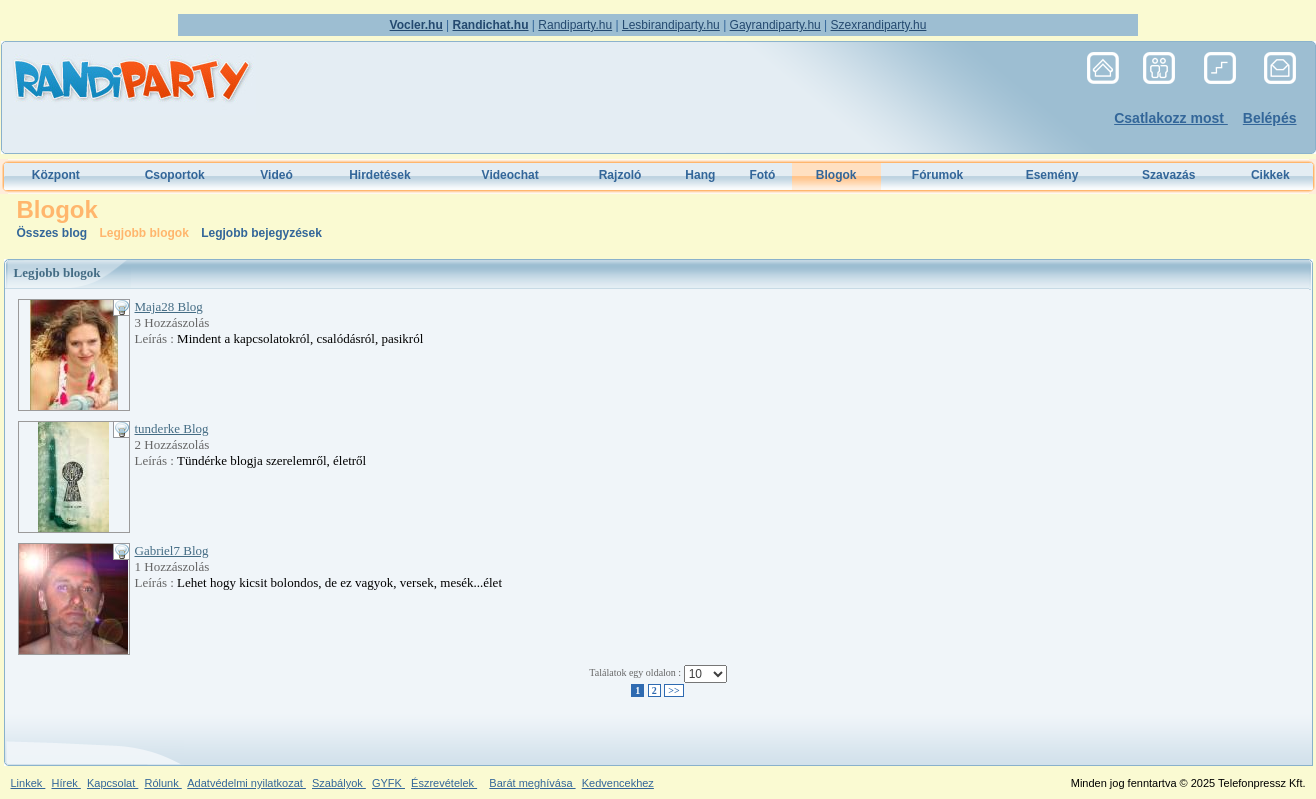 The width and height of the screenshot is (1316, 799). What do you see at coordinates (276, 175) in the screenshot?
I see `Videó` at bounding box center [276, 175].